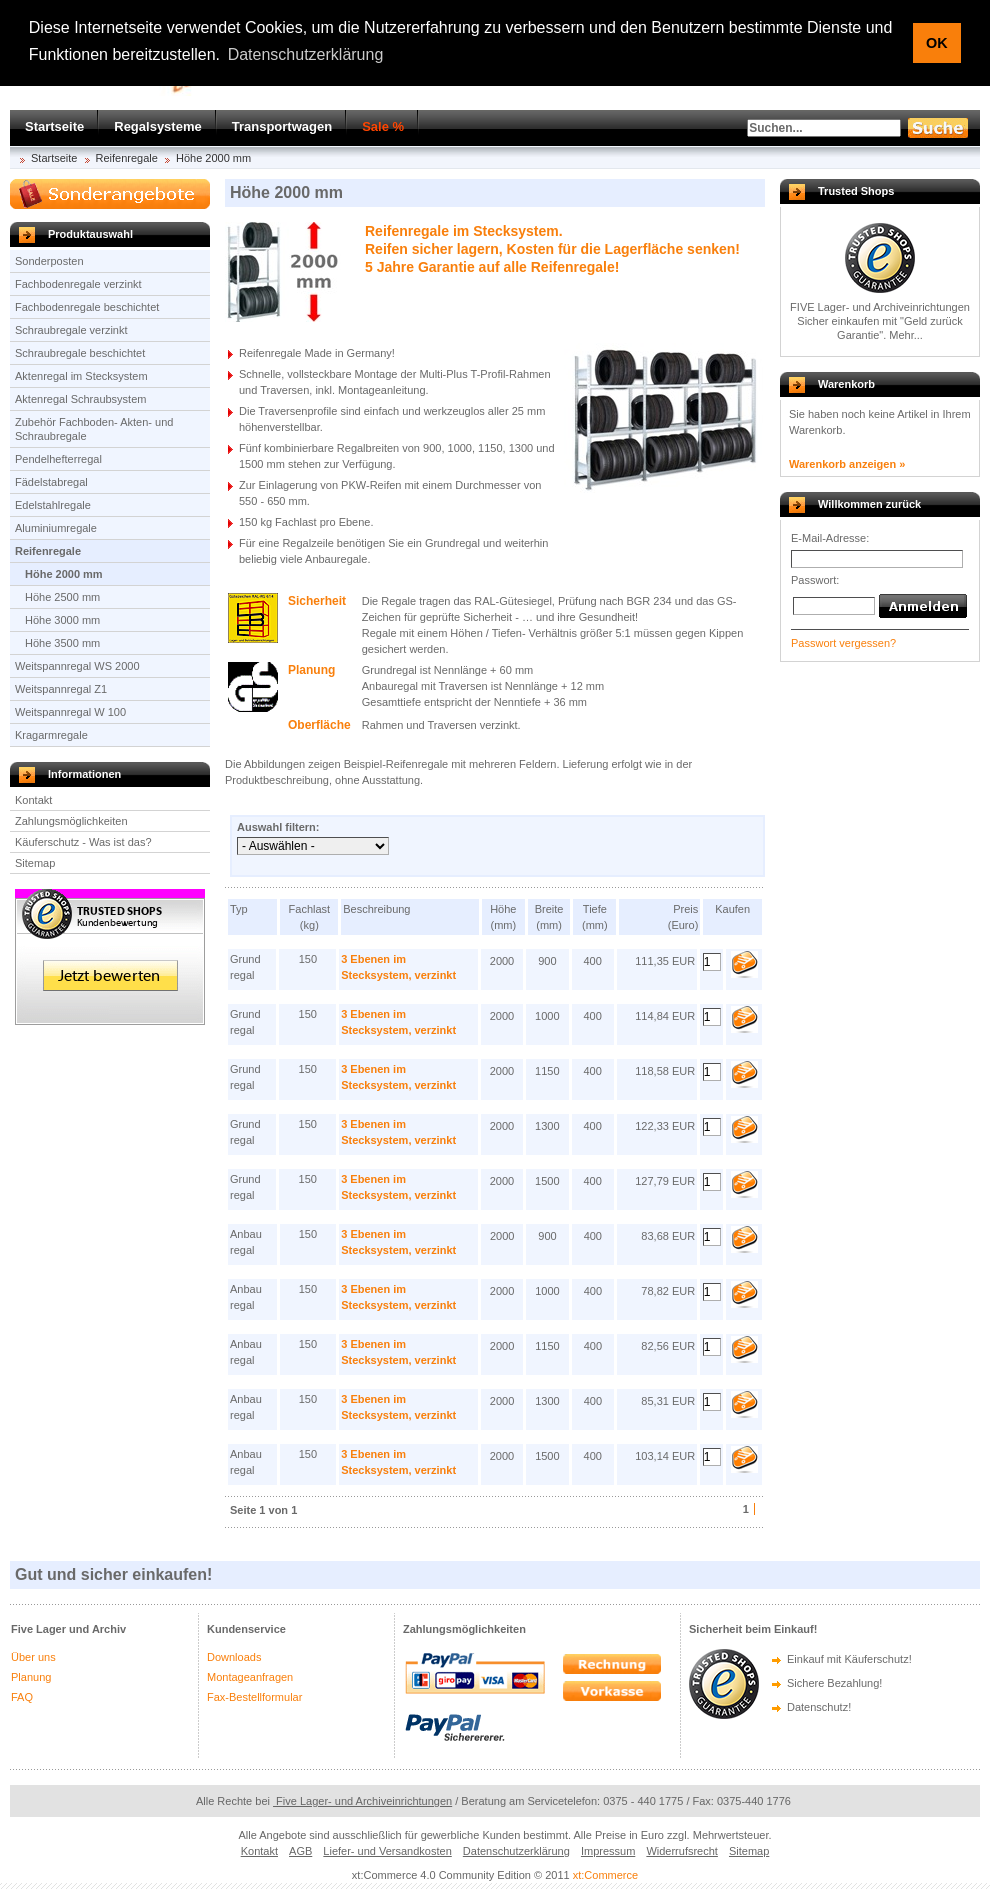 The width and height of the screenshot is (990, 1889). Describe the element at coordinates (516, 1851) in the screenshot. I see `Datenschutzerklärung` at that location.